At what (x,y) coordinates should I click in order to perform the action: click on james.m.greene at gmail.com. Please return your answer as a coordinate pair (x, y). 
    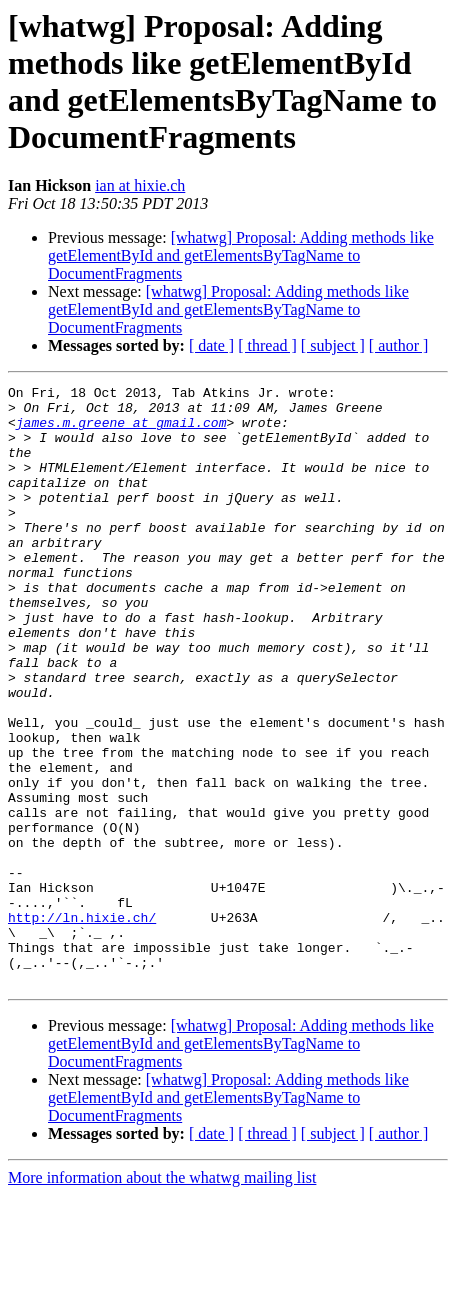
    Looking at the image, I should click on (121, 431).